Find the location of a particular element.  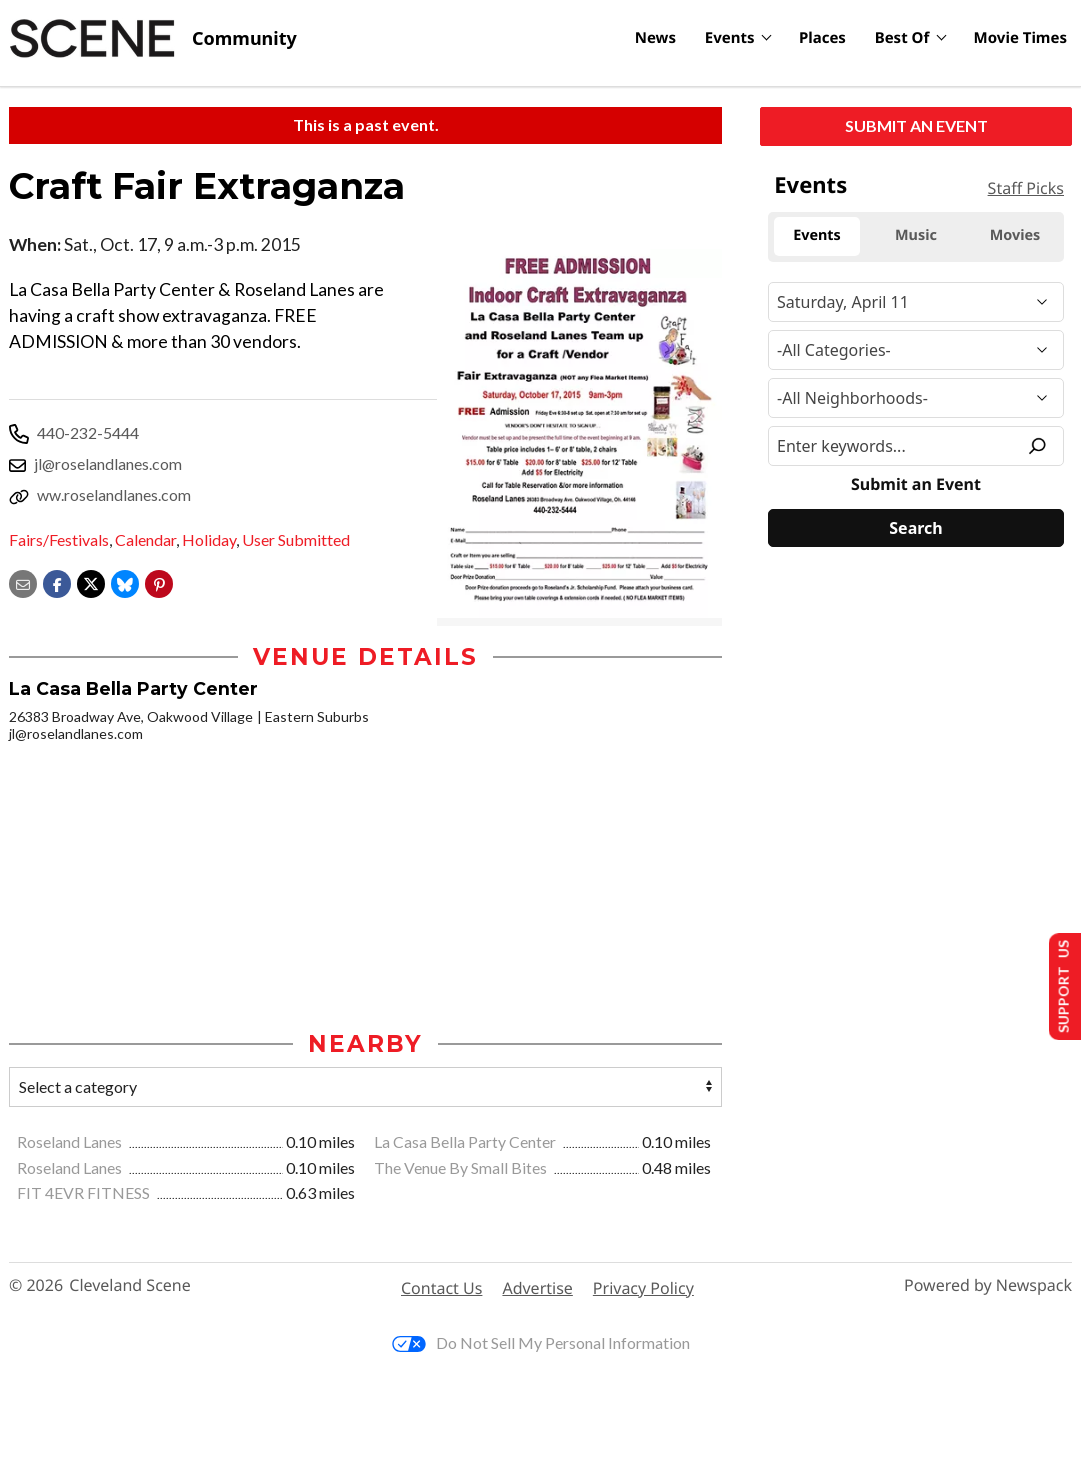

Privacy Policy is located at coordinates (643, 1289).